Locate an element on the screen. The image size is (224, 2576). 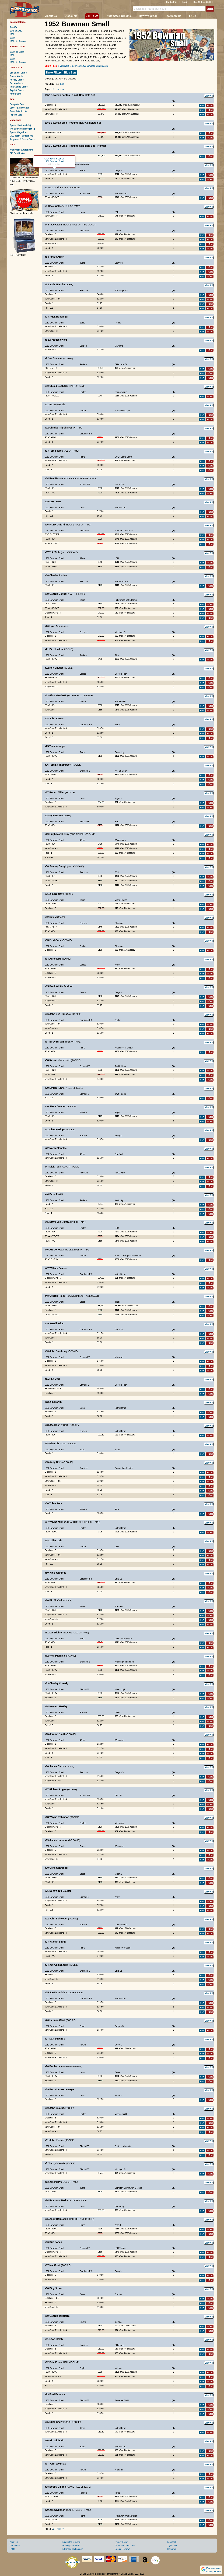
View is located at coordinates (202, 105).